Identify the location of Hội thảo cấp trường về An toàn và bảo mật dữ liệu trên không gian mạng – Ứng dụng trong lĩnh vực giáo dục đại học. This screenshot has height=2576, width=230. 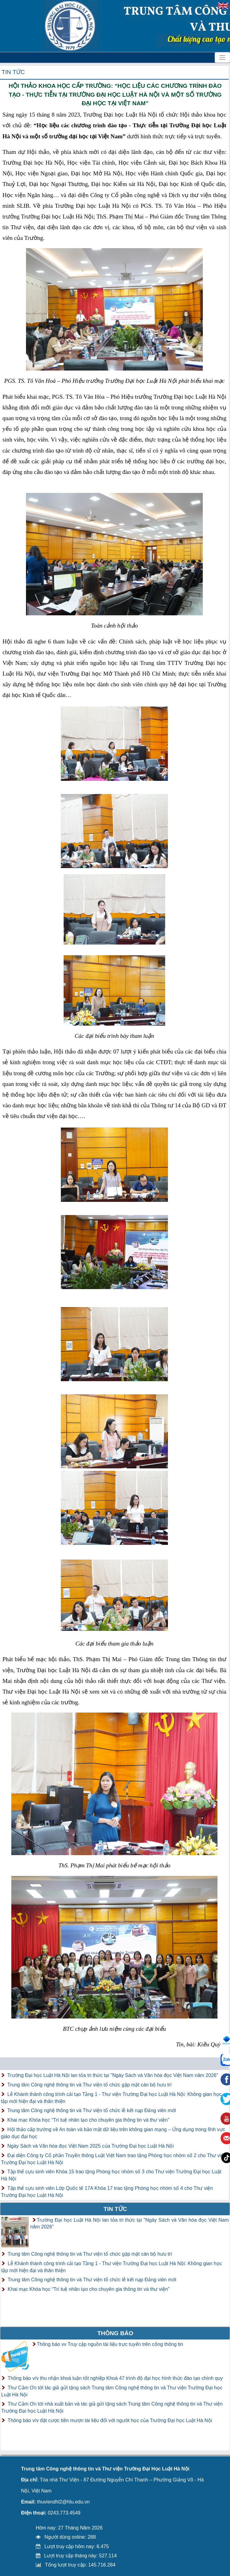
(113, 2133).